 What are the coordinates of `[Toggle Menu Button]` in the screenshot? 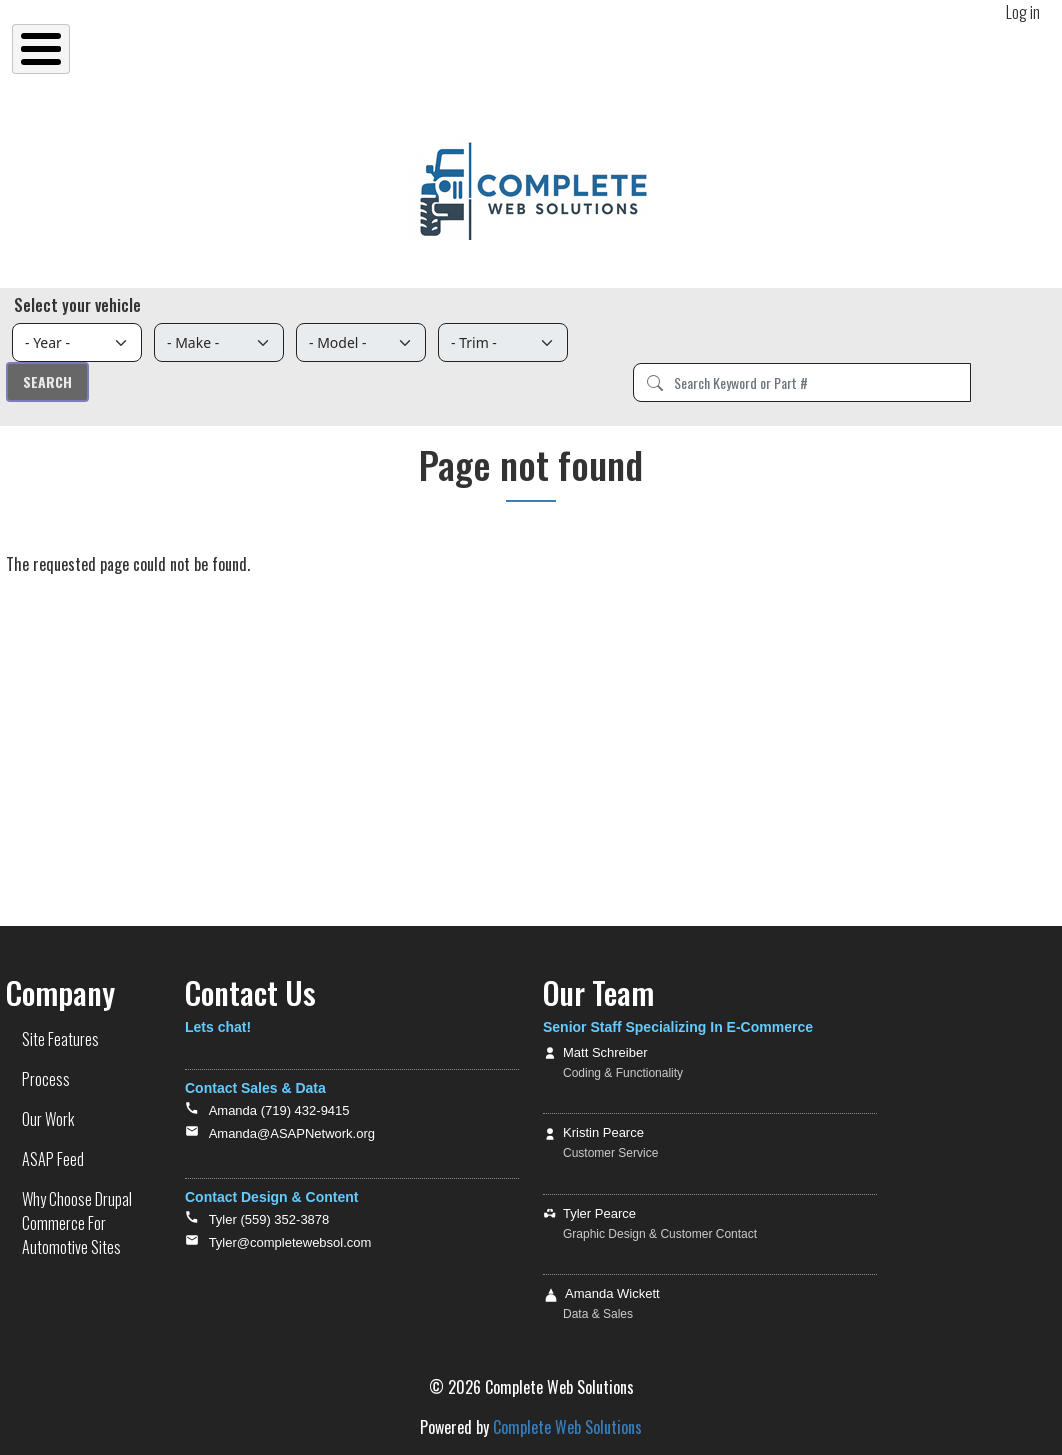 It's located at (41, 49).